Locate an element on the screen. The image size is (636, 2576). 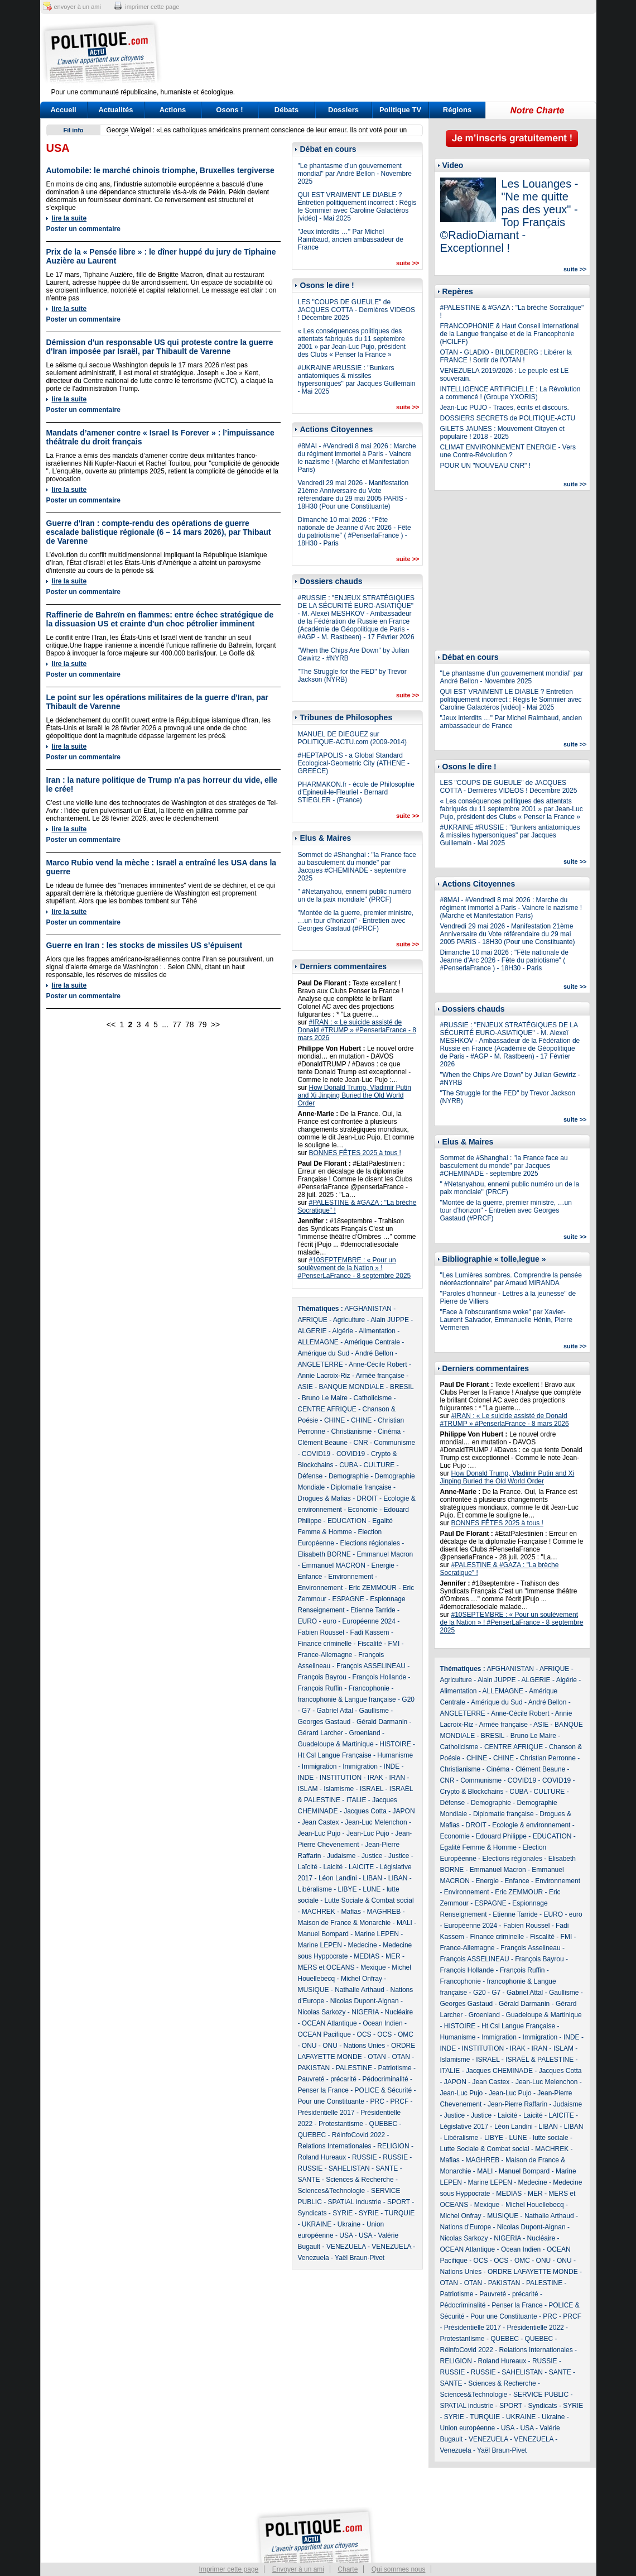
G7 is located at coordinates (306, 1711).